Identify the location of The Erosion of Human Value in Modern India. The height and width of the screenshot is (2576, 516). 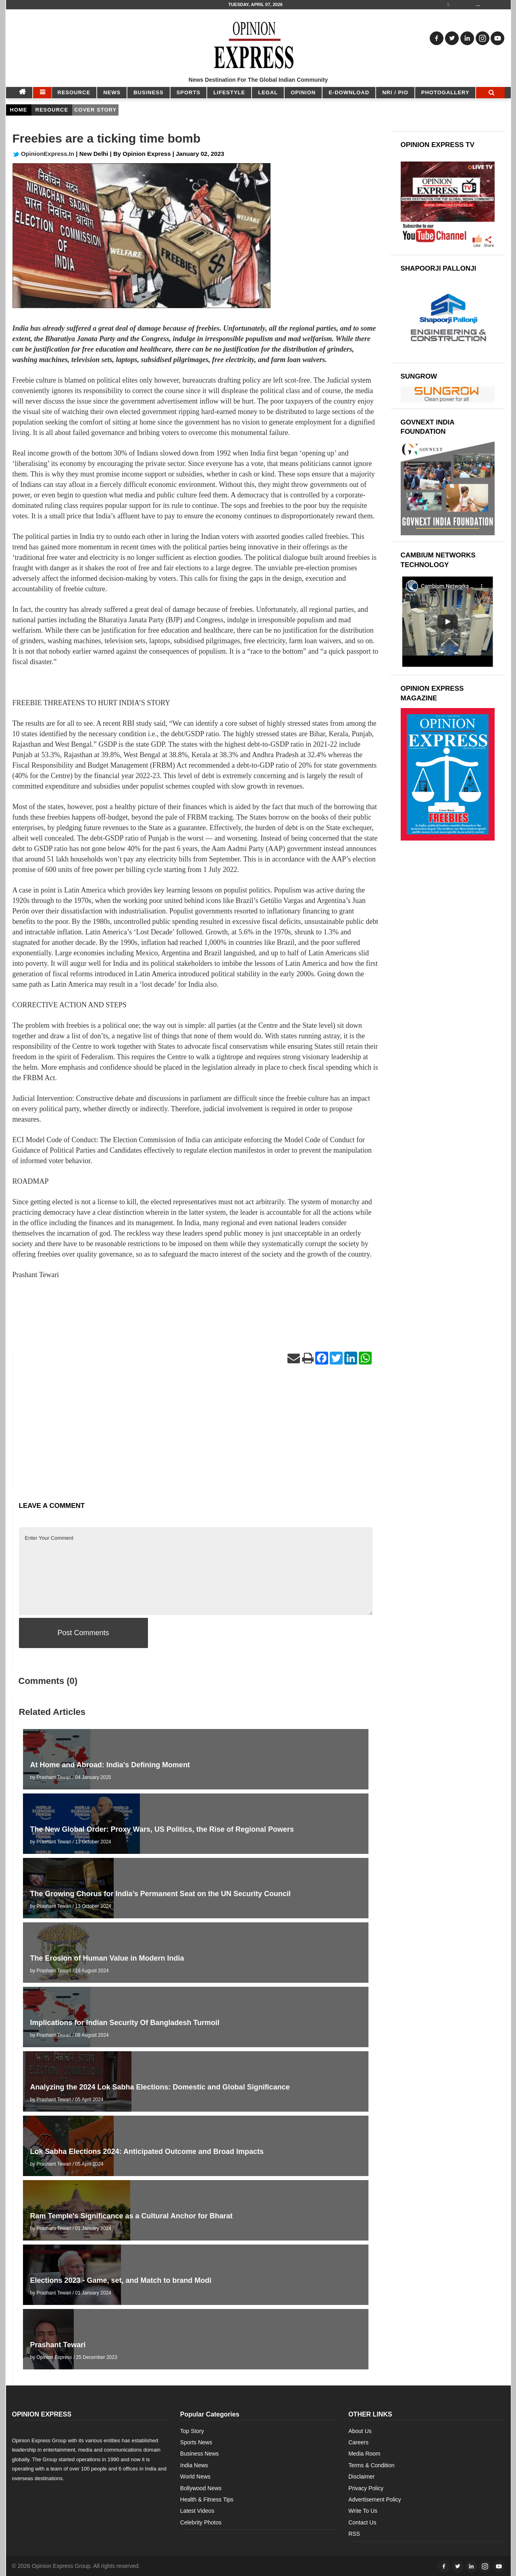
(107, 1958).